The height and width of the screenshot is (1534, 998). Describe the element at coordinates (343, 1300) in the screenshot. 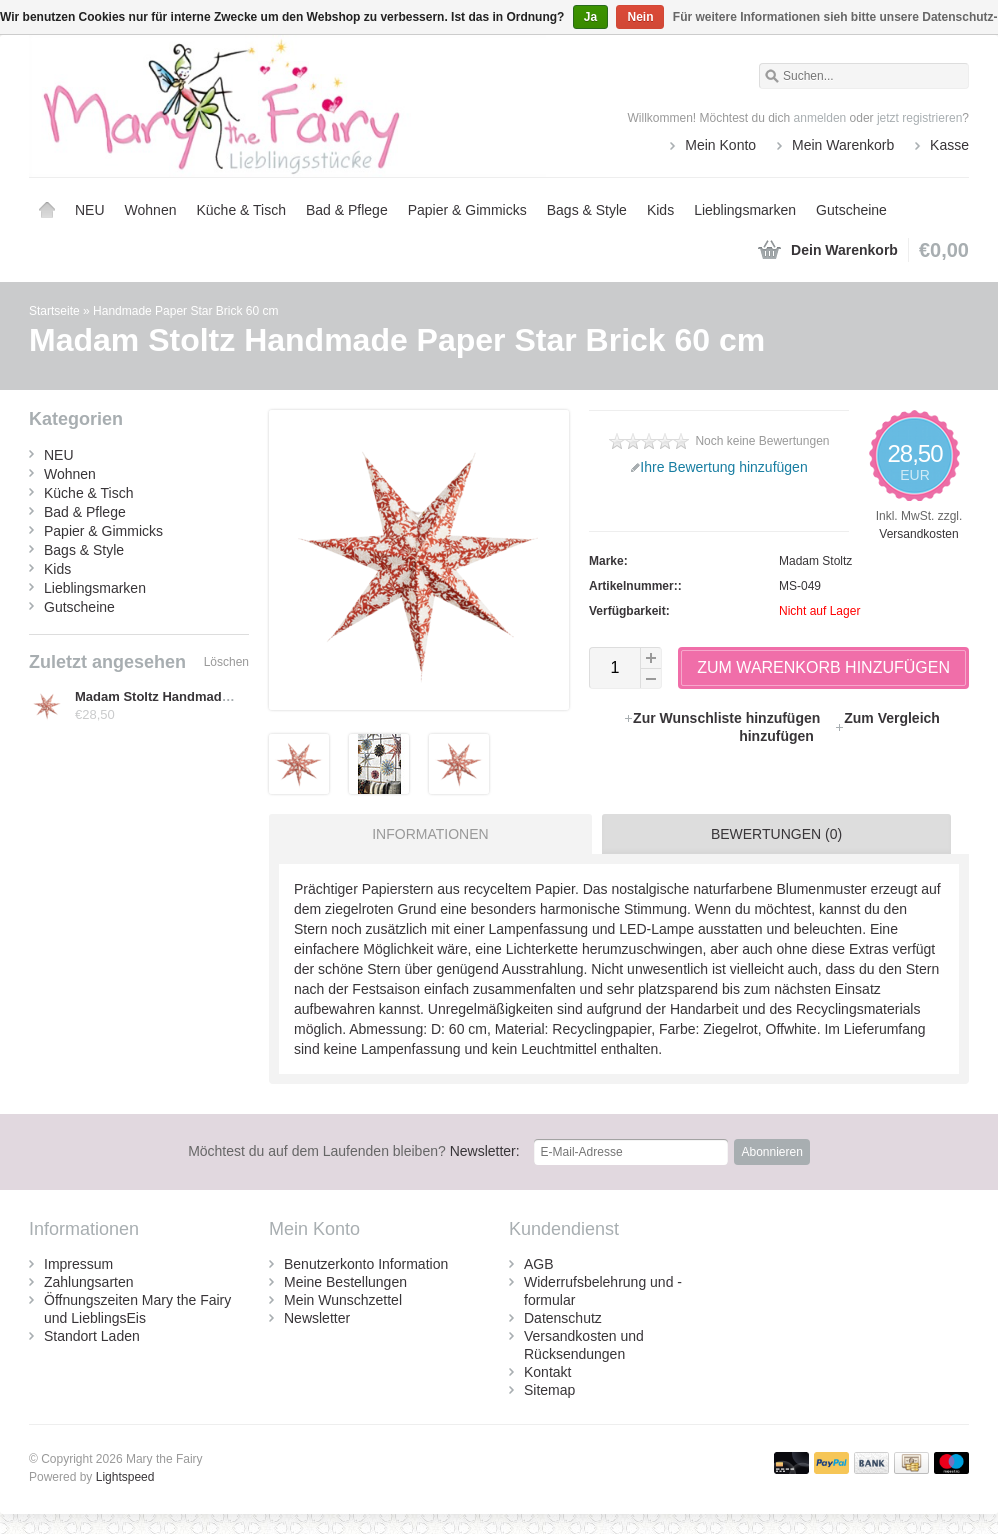

I see `Mein Wunschzettel` at that location.